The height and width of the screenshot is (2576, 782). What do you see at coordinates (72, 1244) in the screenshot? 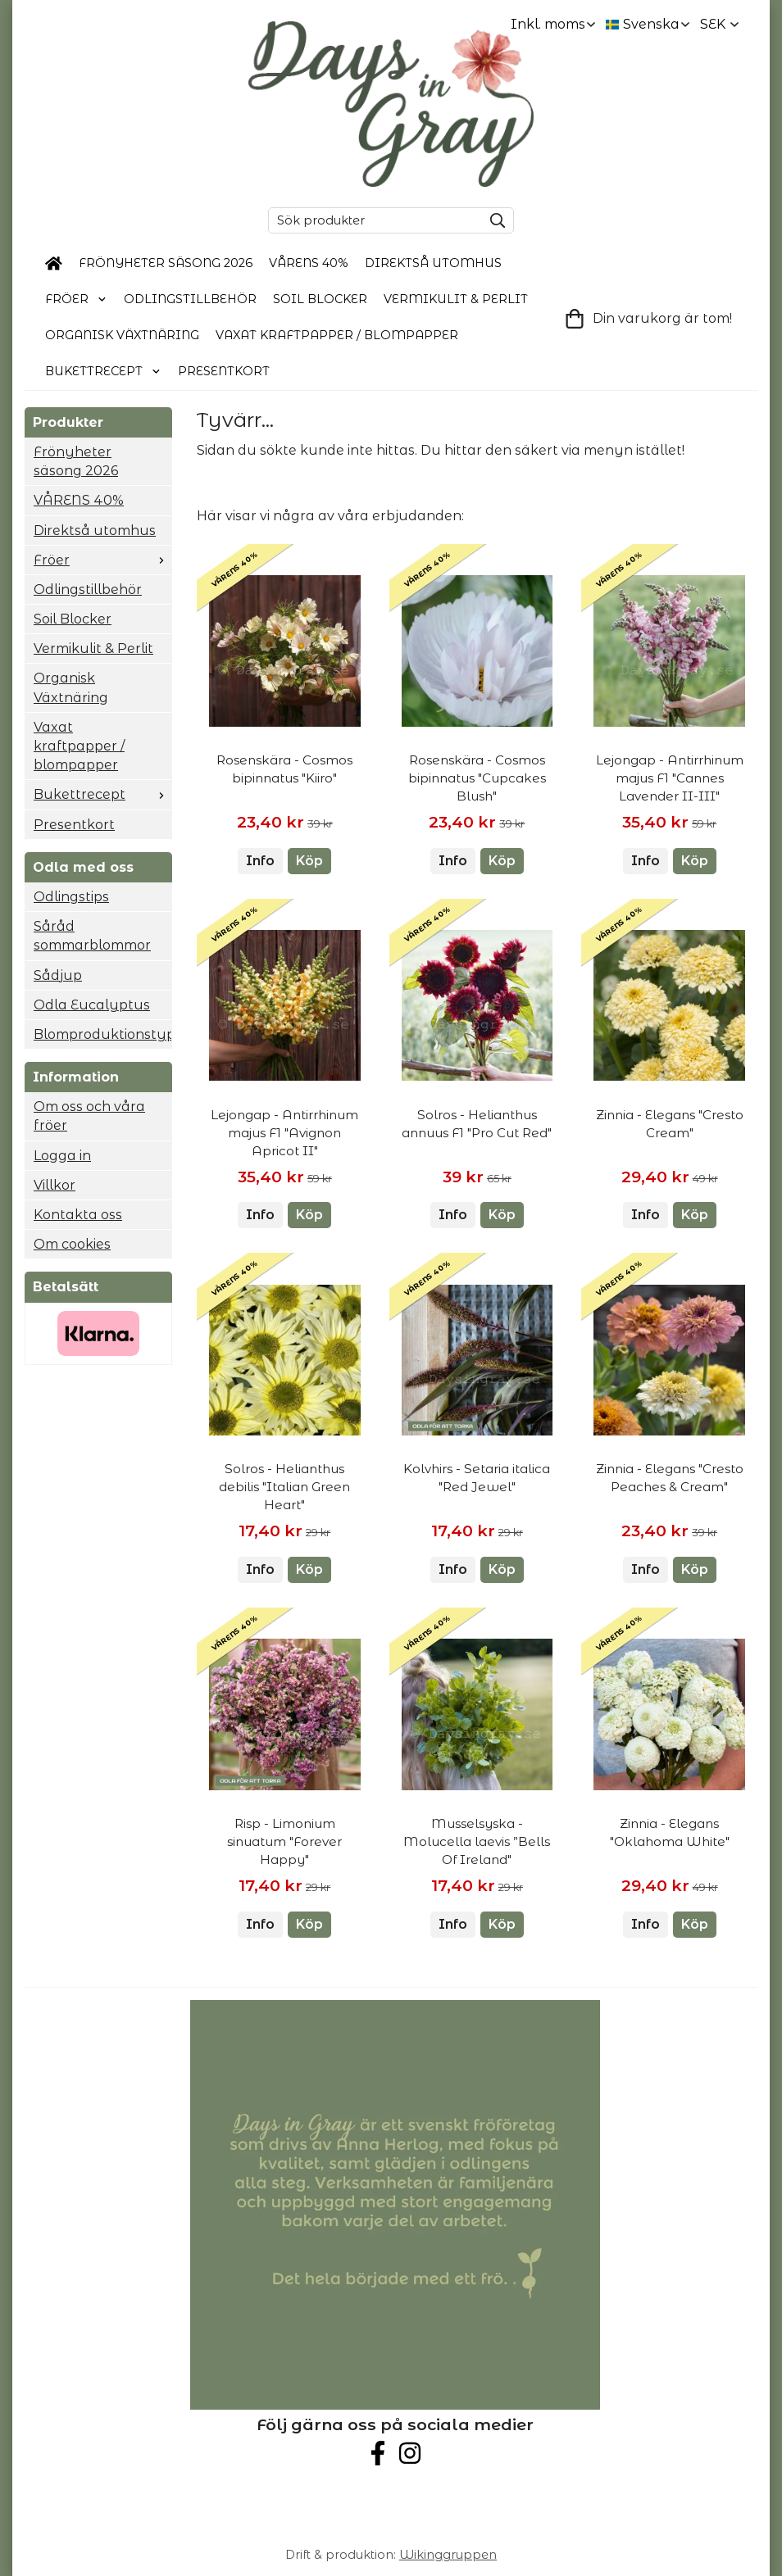
I see `Om cookies` at bounding box center [72, 1244].